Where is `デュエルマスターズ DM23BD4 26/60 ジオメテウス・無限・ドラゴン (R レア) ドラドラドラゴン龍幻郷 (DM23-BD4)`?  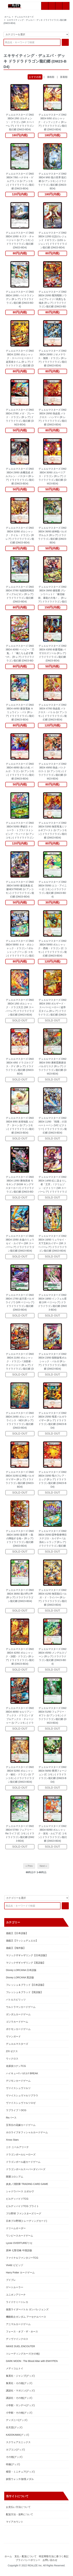 デュエルマスターズ DM23BD4 26/60 ジオメテウス・無限・ドラゴン (R レア) ドラドラドラゴン龍幻郷 (DM23-BD4) is located at coordinates (52, 358).